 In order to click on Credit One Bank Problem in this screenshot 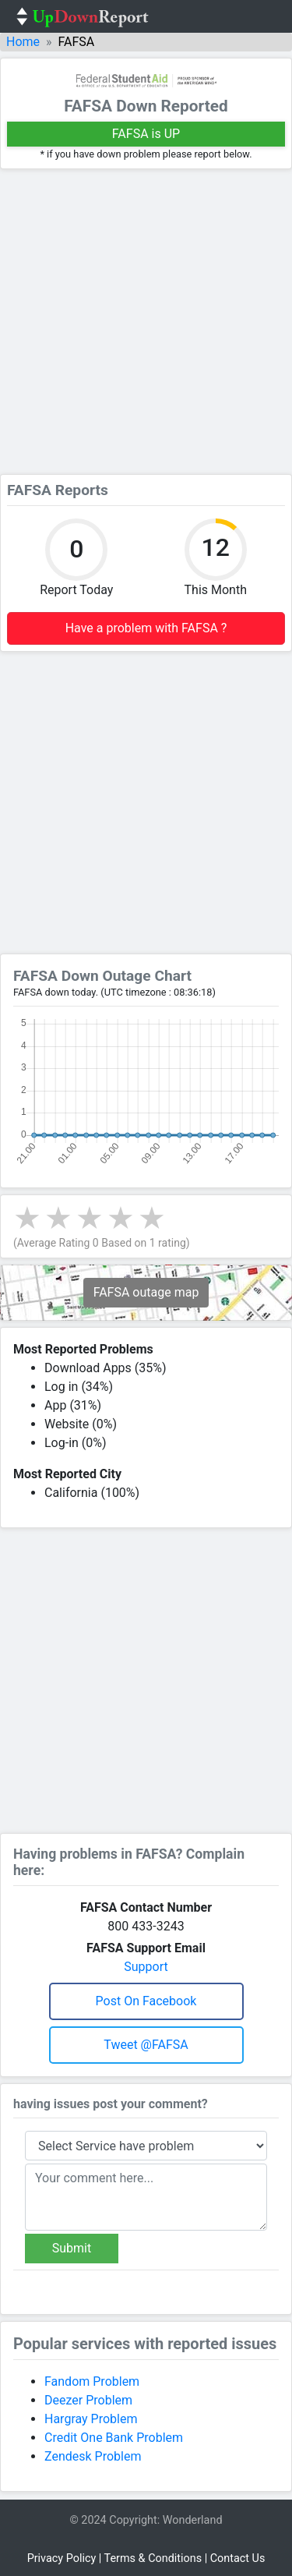, I will do `click(113, 2437)`.